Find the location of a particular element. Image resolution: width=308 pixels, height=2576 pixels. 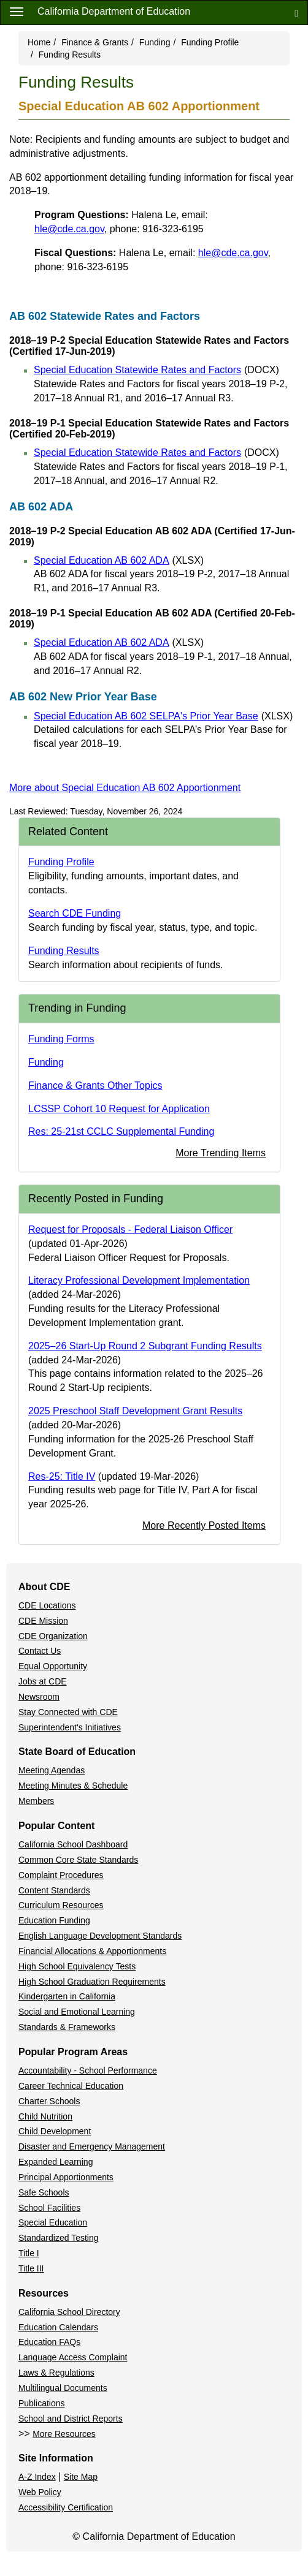

Meeting Agendas is located at coordinates (51, 1770).